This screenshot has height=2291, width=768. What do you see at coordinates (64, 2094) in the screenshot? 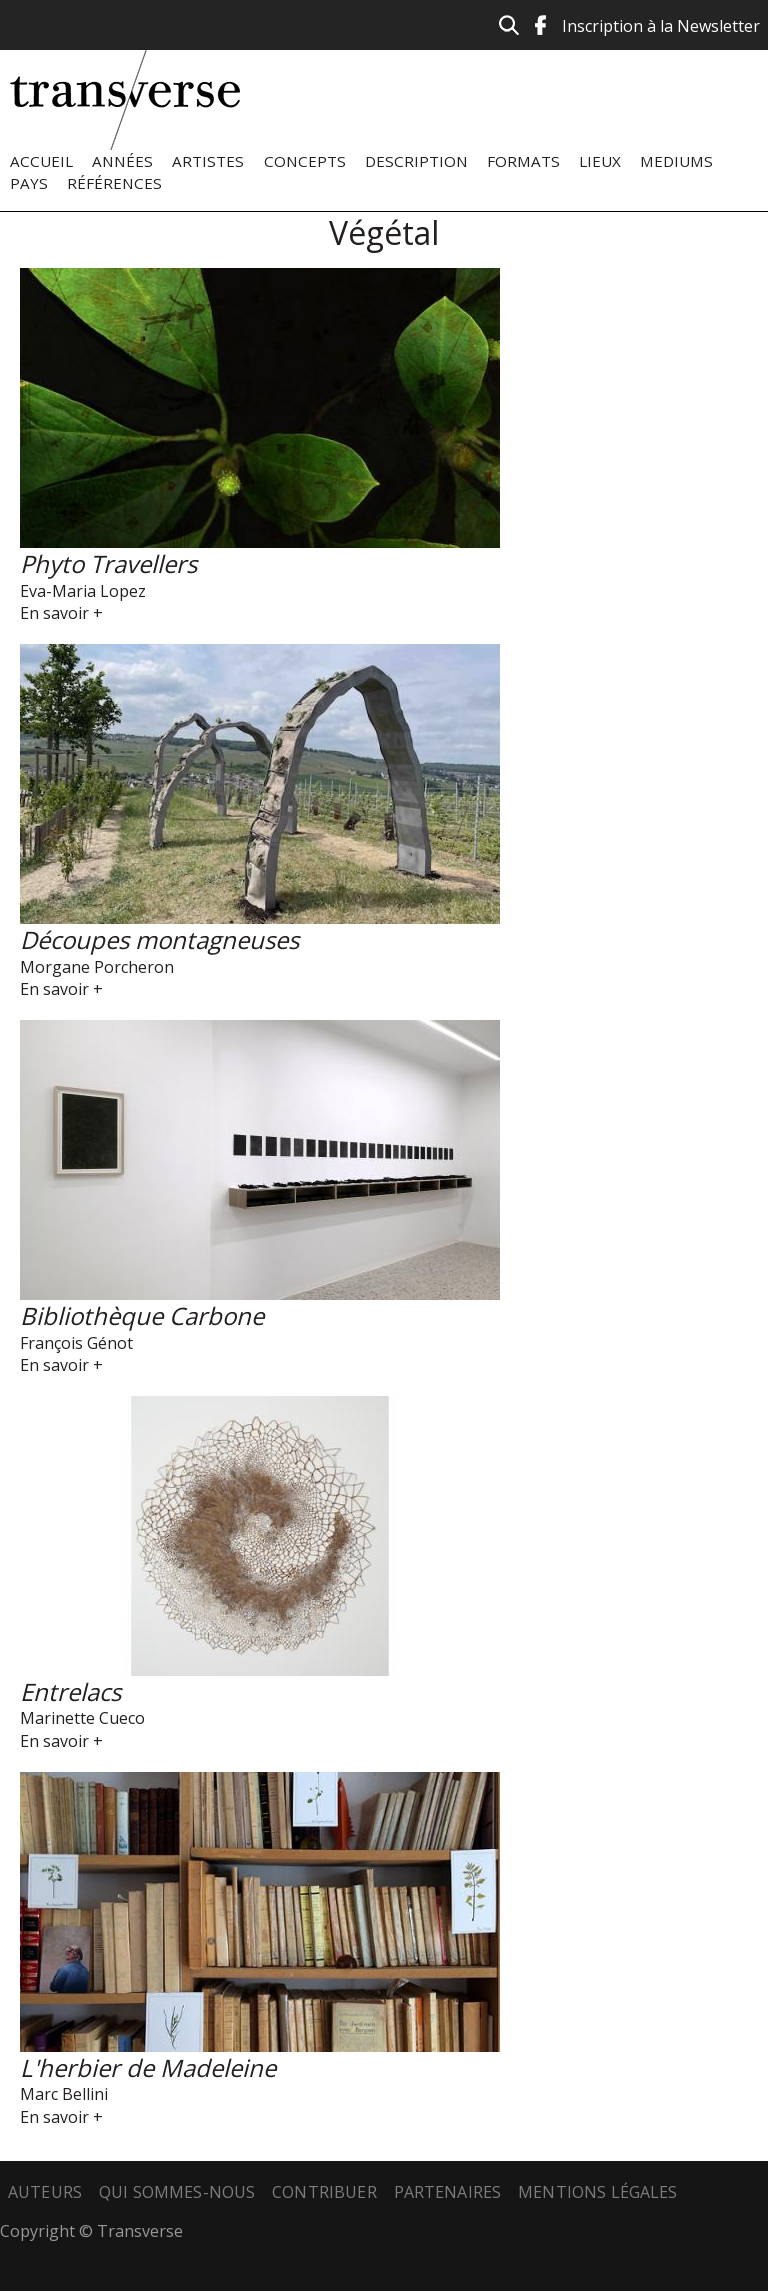
I see `Marc Bellini` at bounding box center [64, 2094].